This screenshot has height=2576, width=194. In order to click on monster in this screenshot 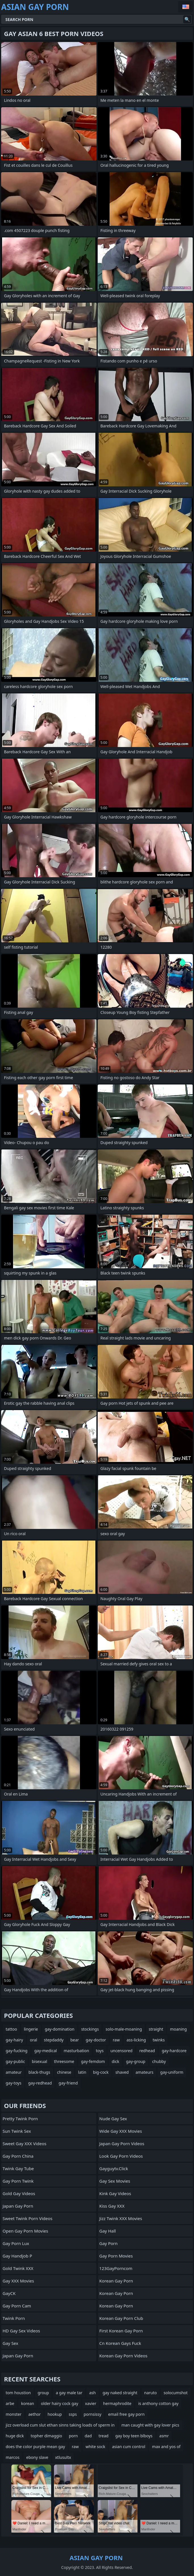, I will do `click(14, 2414)`.